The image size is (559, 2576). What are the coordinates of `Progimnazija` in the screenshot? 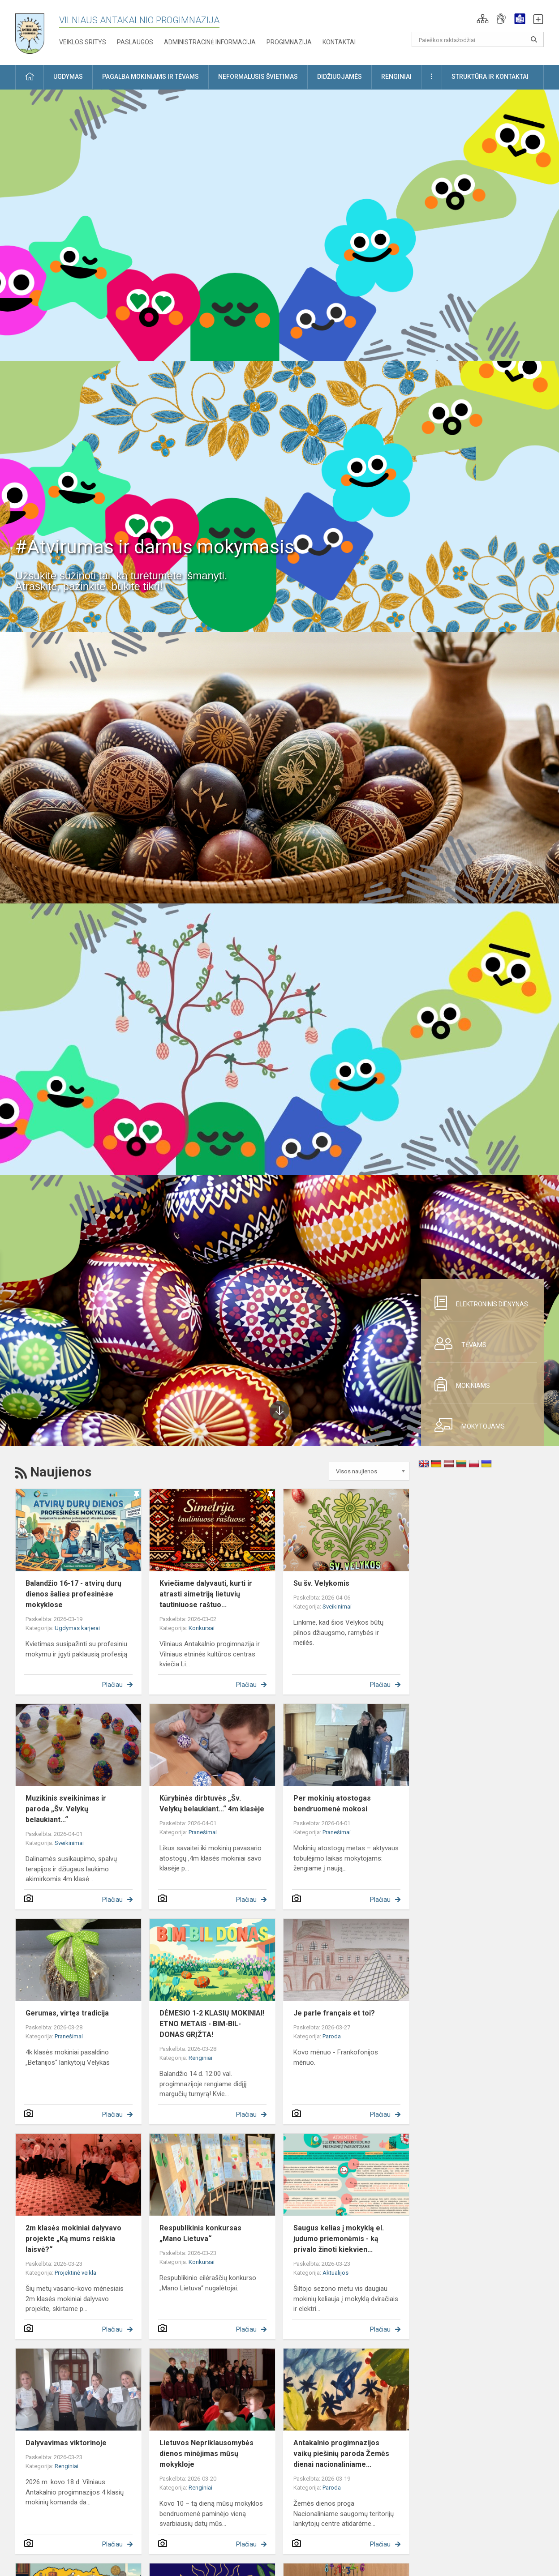 It's located at (289, 42).